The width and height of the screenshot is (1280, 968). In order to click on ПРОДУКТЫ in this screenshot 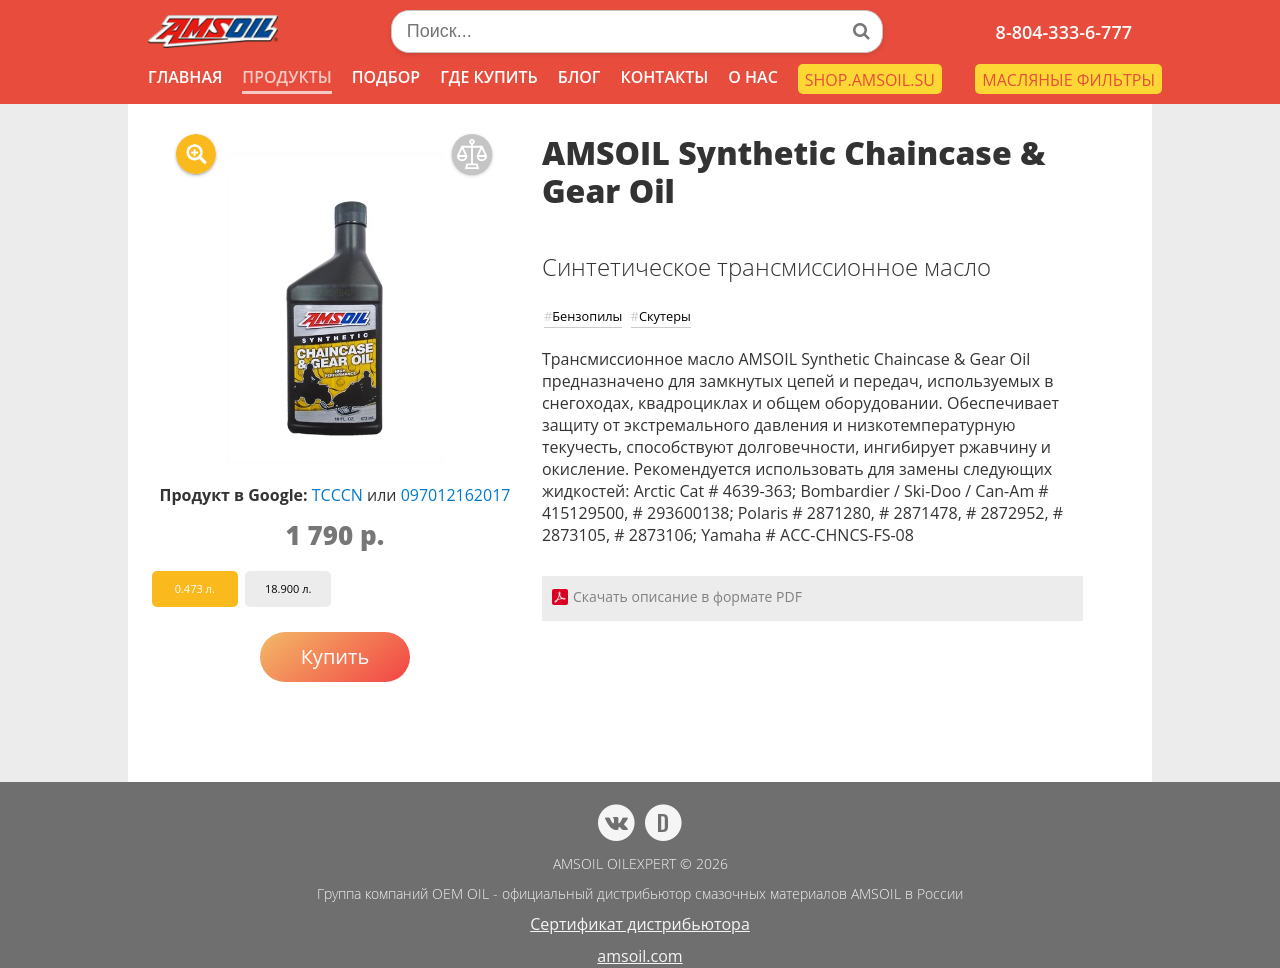, I will do `click(286, 77)`.